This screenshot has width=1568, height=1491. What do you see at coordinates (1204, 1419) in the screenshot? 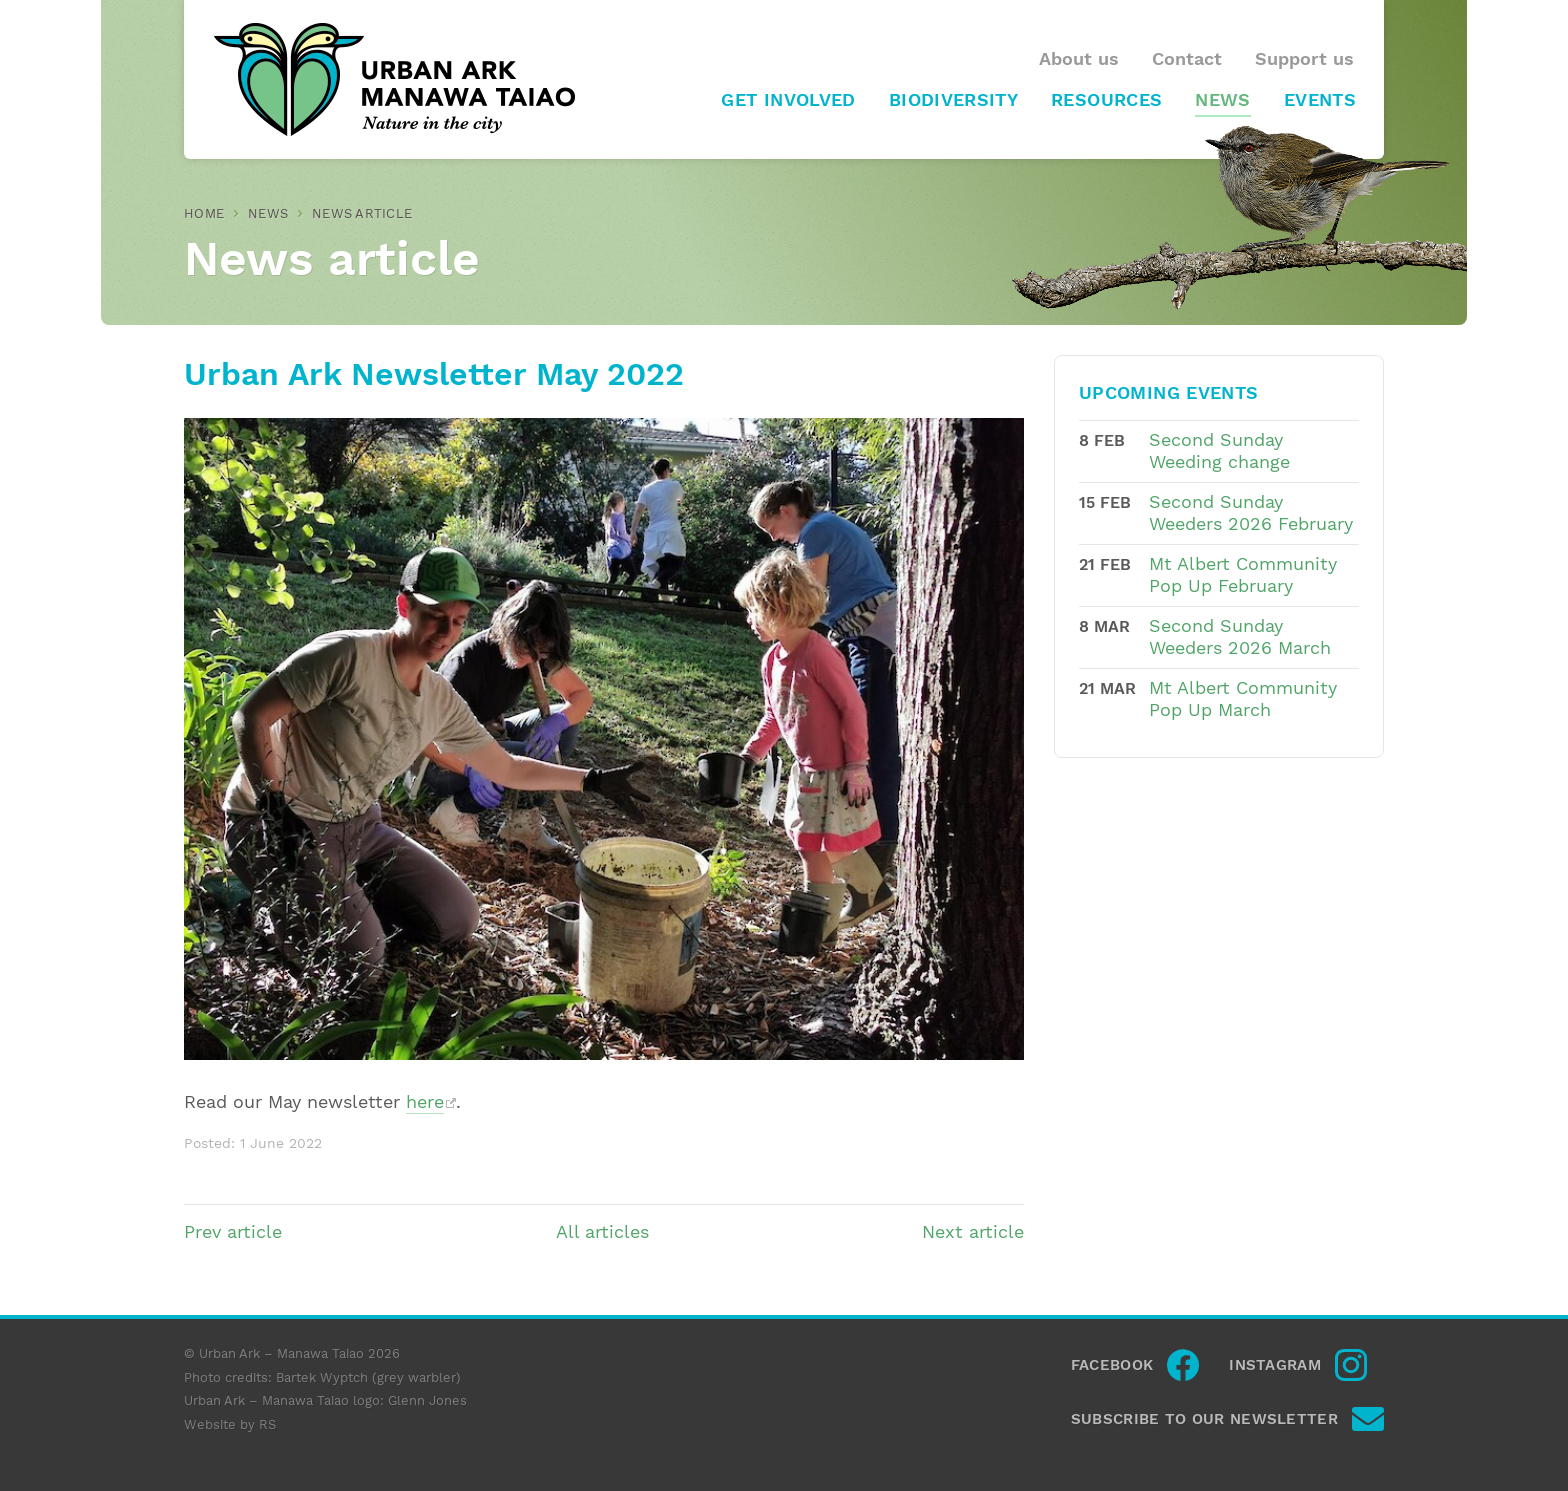
I see `Subscribe to our newsletter` at bounding box center [1204, 1419].